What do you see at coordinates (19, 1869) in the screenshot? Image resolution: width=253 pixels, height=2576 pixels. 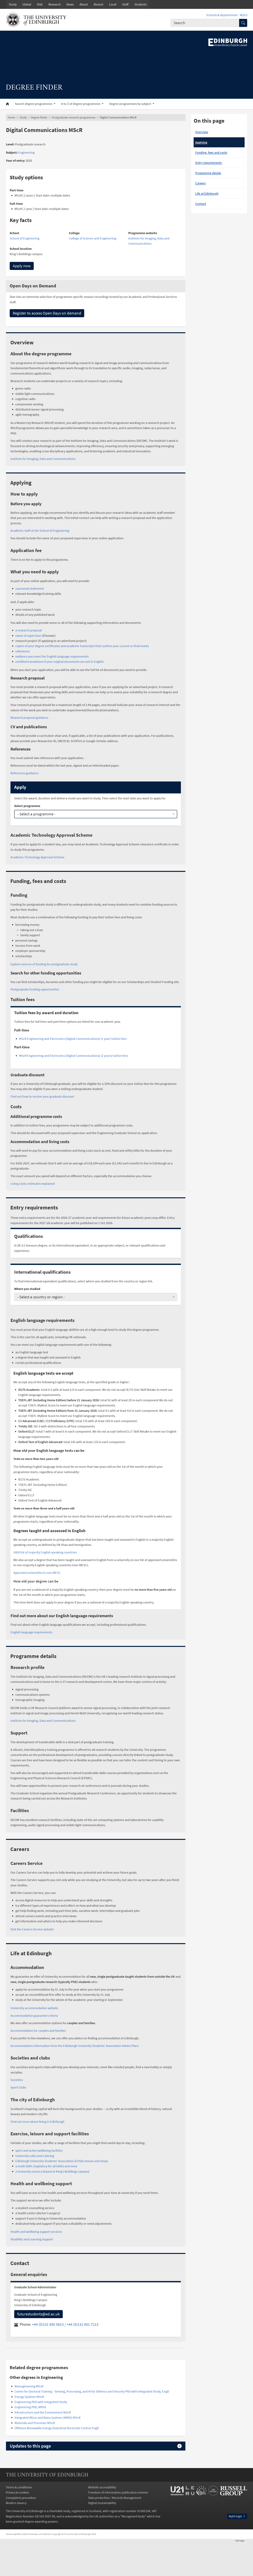 I see `Careers` at bounding box center [19, 1869].